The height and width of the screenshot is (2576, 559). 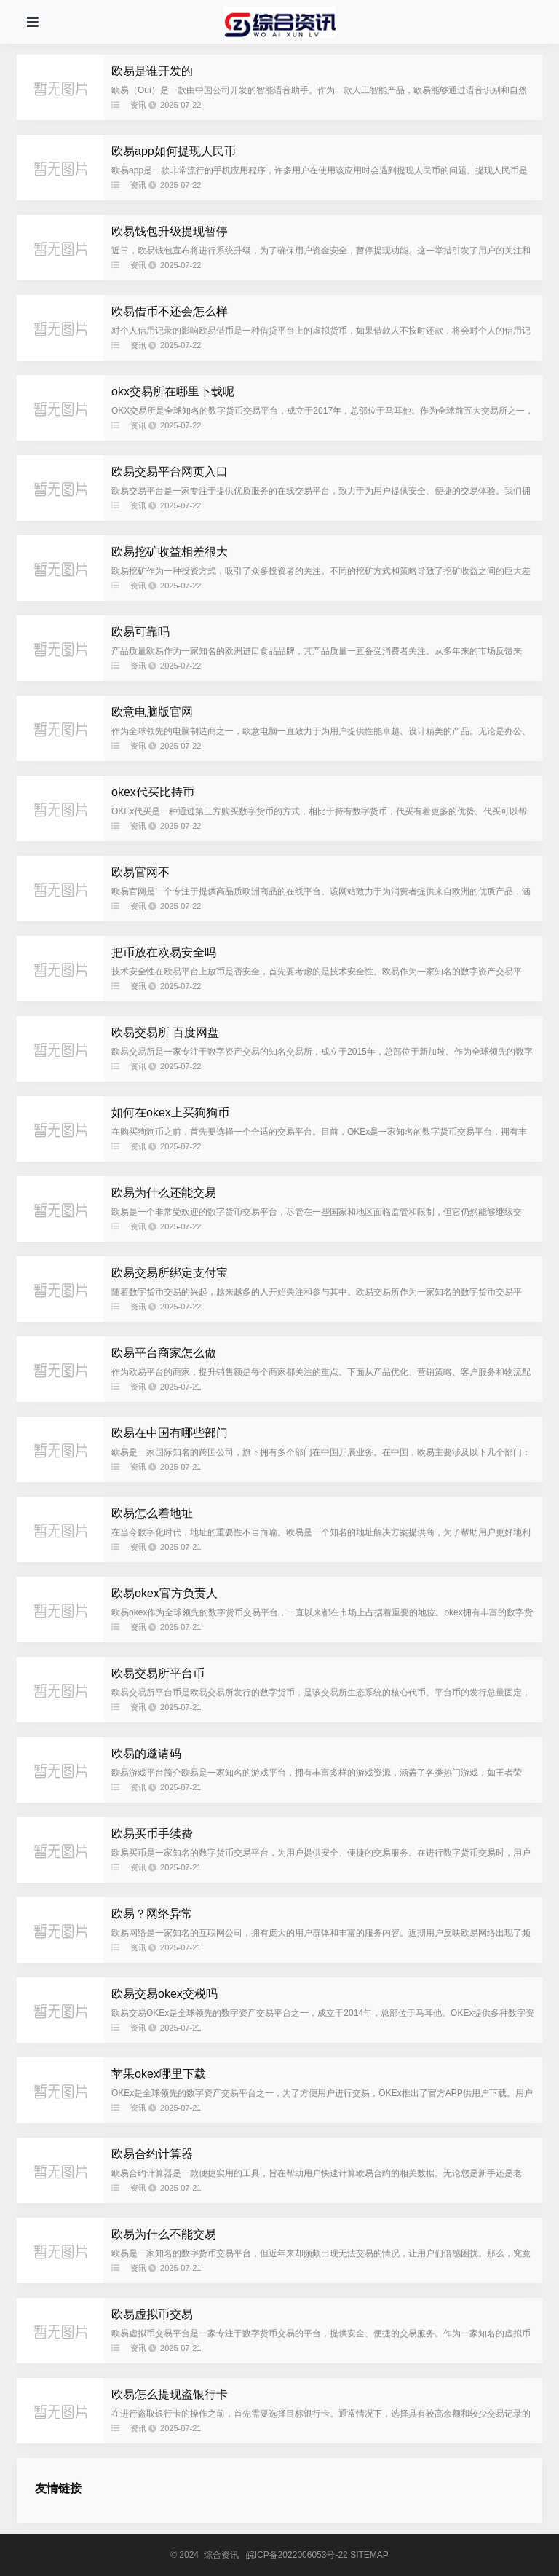 What do you see at coordinates (140, 632) in the screenshot?
I see `欧易可靠吗` at bounding box center [140, 632].